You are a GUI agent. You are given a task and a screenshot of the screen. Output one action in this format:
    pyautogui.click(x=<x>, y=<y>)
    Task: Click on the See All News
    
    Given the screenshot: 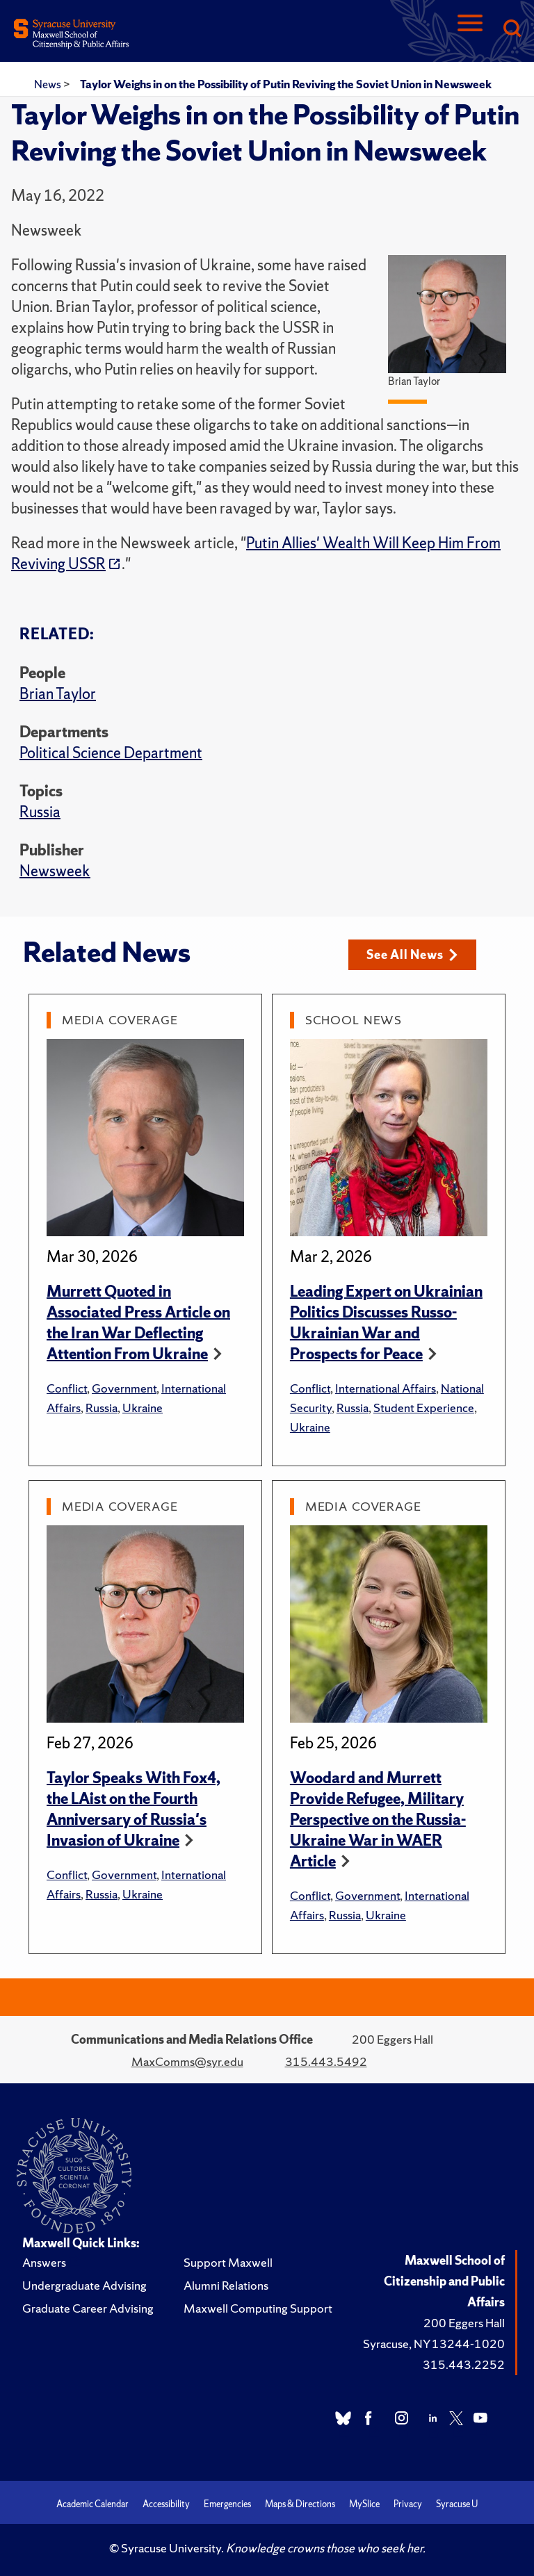 What is the action you would take?
    pyautogui.click(x=412, y=954)
    